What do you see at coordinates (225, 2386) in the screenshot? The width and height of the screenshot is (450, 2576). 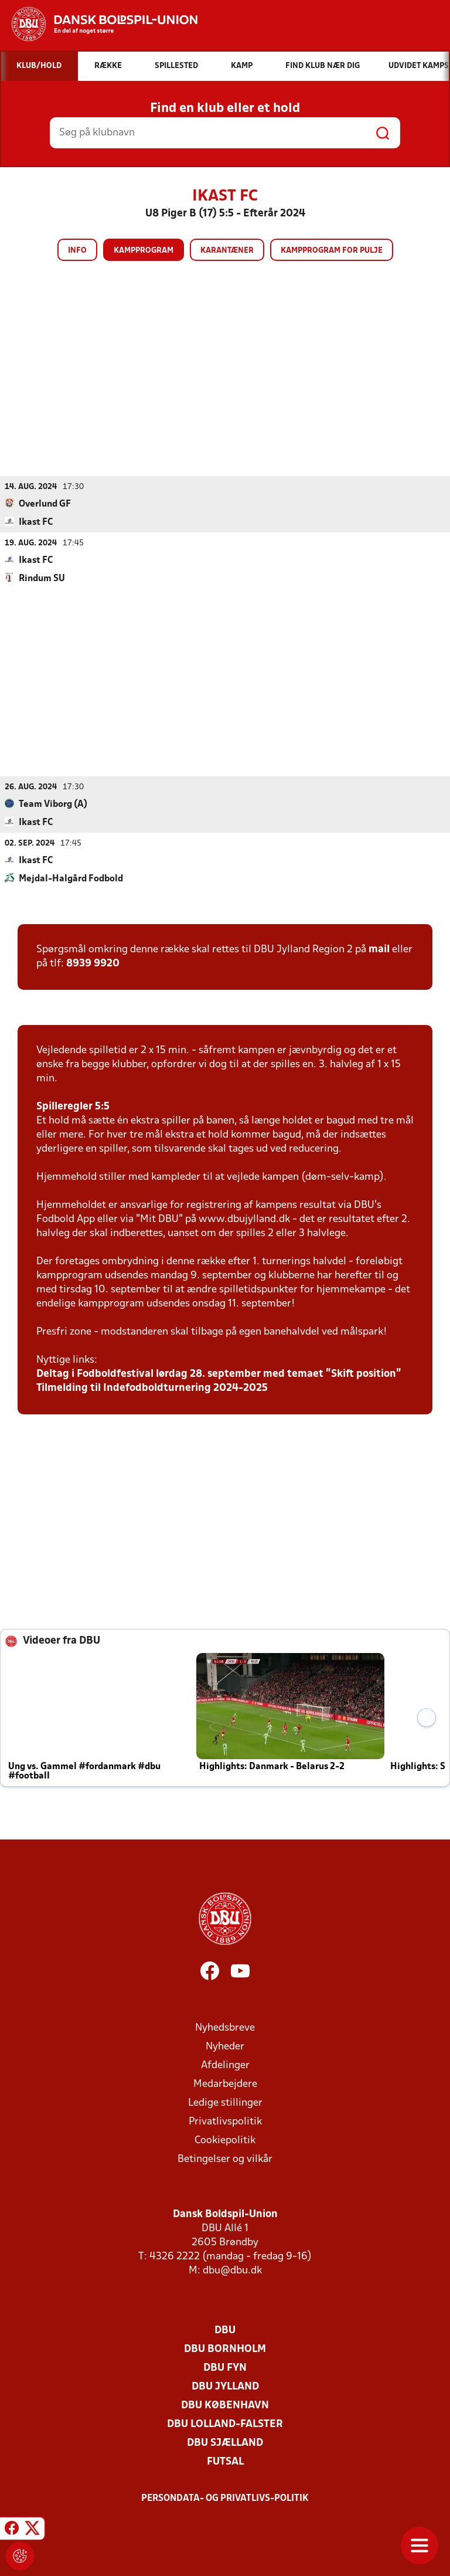 I see `DBU Jylland` at bounding box center [225, 2386].